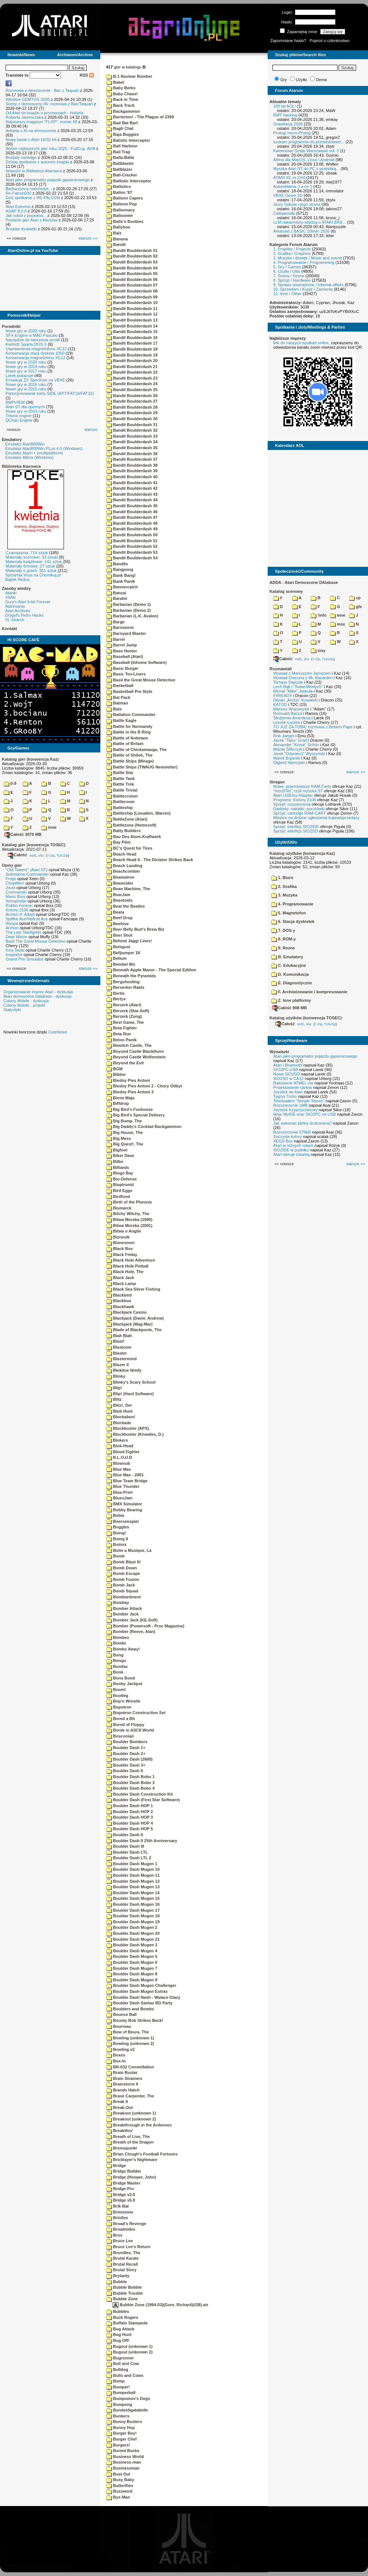  I want to click on Basil The Great Mouse Detective, so click(35, 941).